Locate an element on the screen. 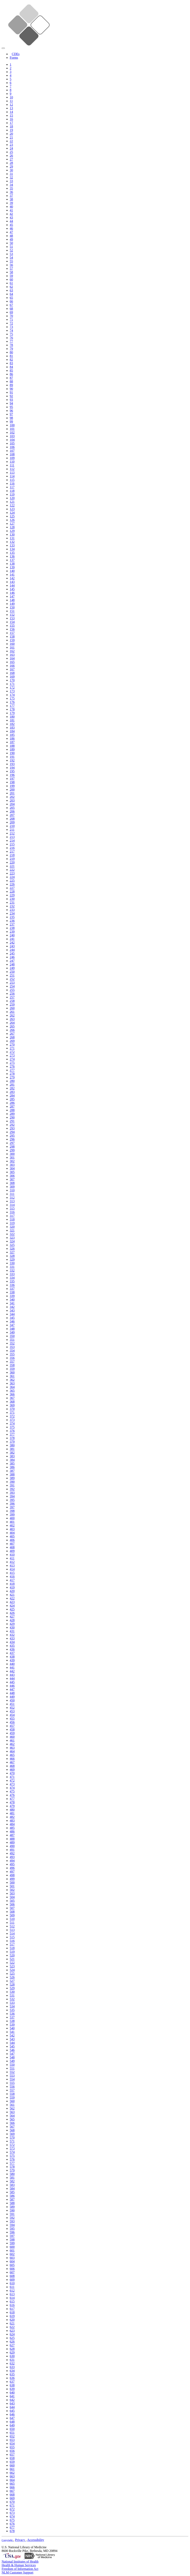  606 is located at coordinates (12, 2268).